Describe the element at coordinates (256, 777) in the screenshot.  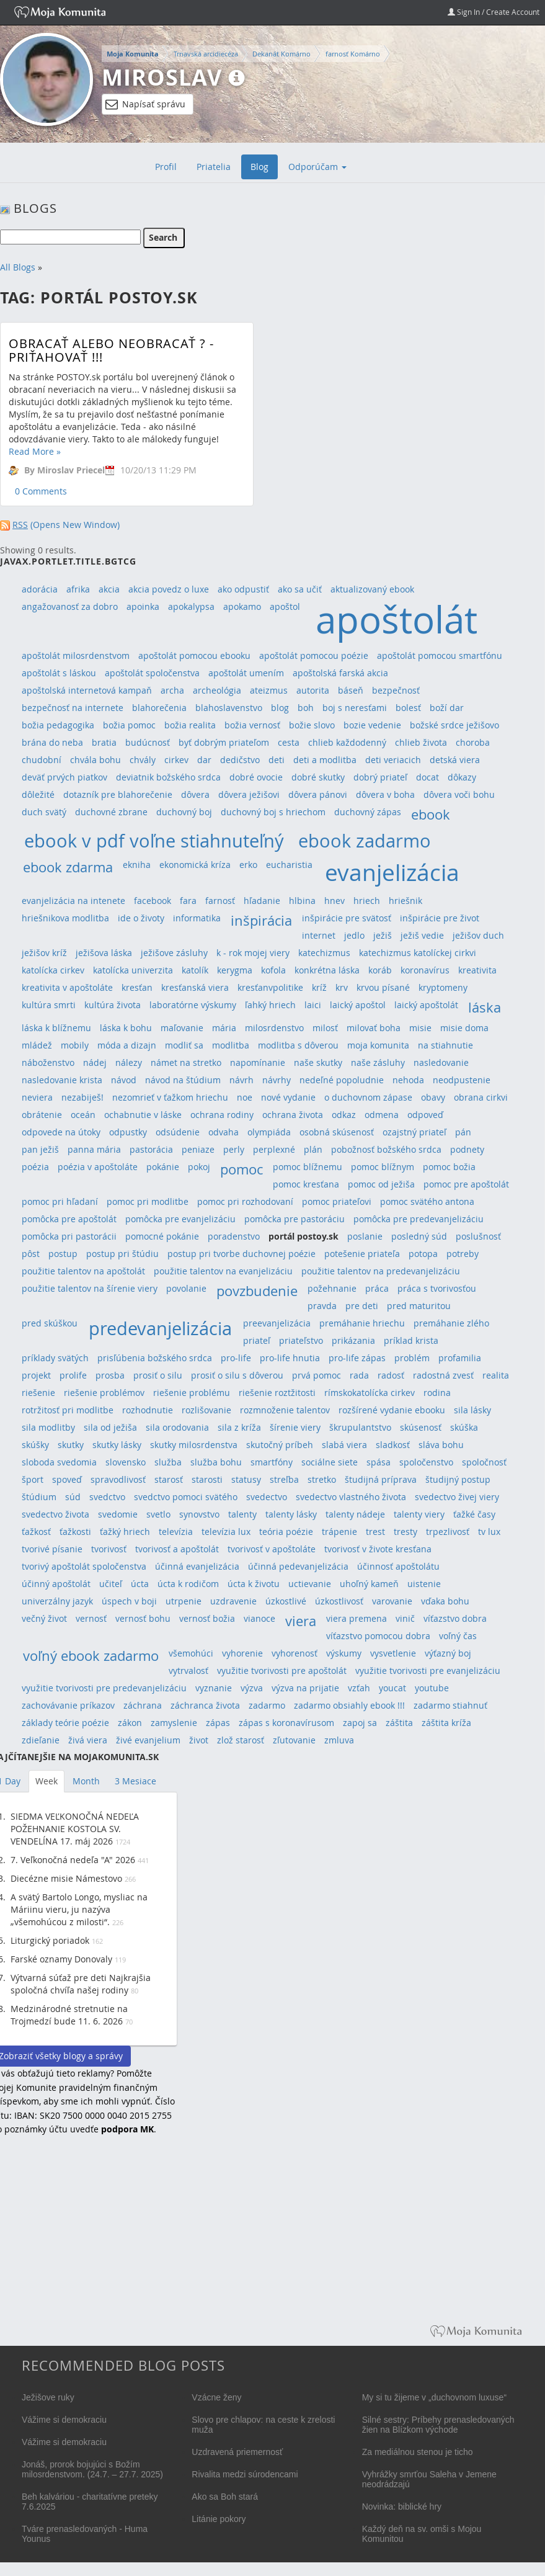
I see `dobré ovocie` at that location.